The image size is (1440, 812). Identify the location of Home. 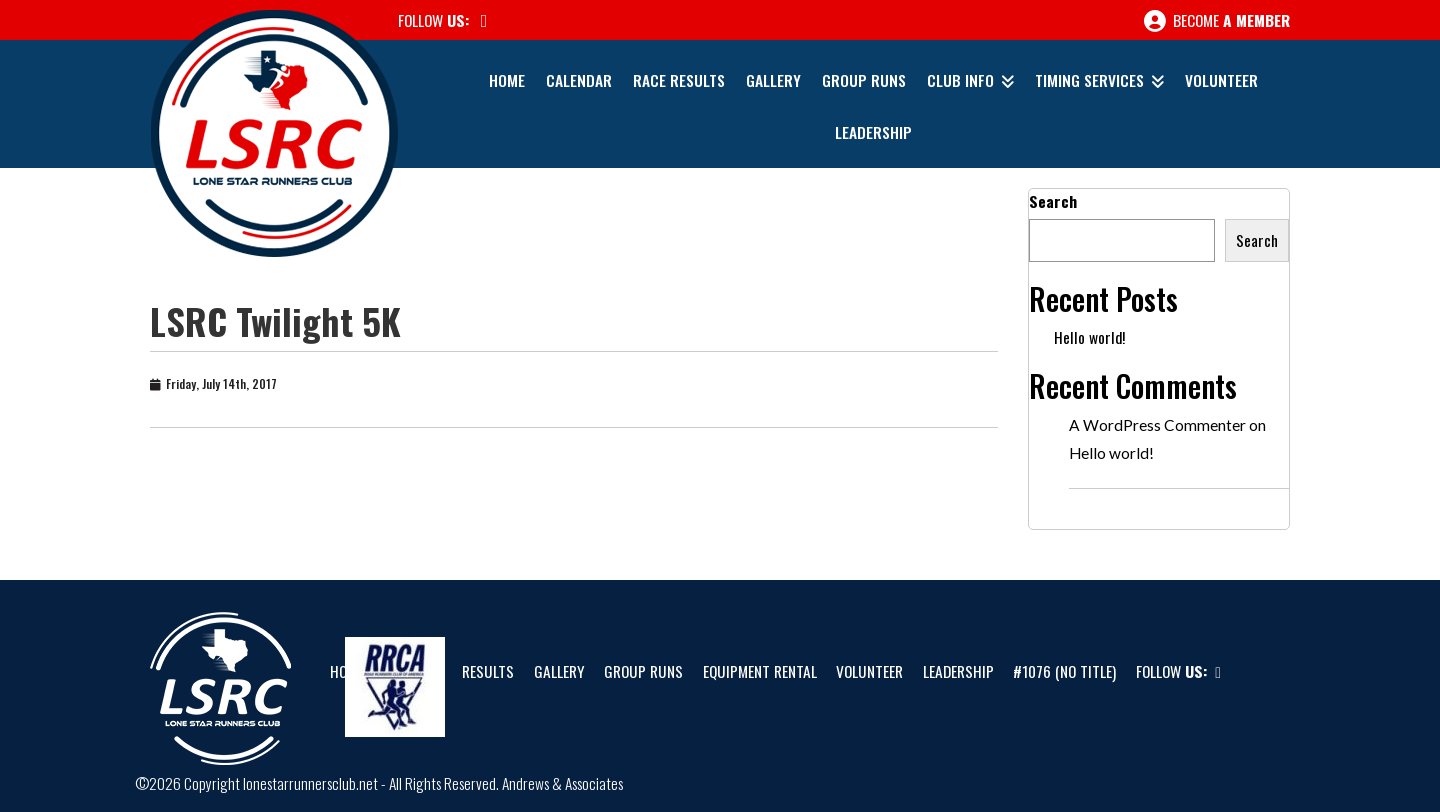
(507, 80).